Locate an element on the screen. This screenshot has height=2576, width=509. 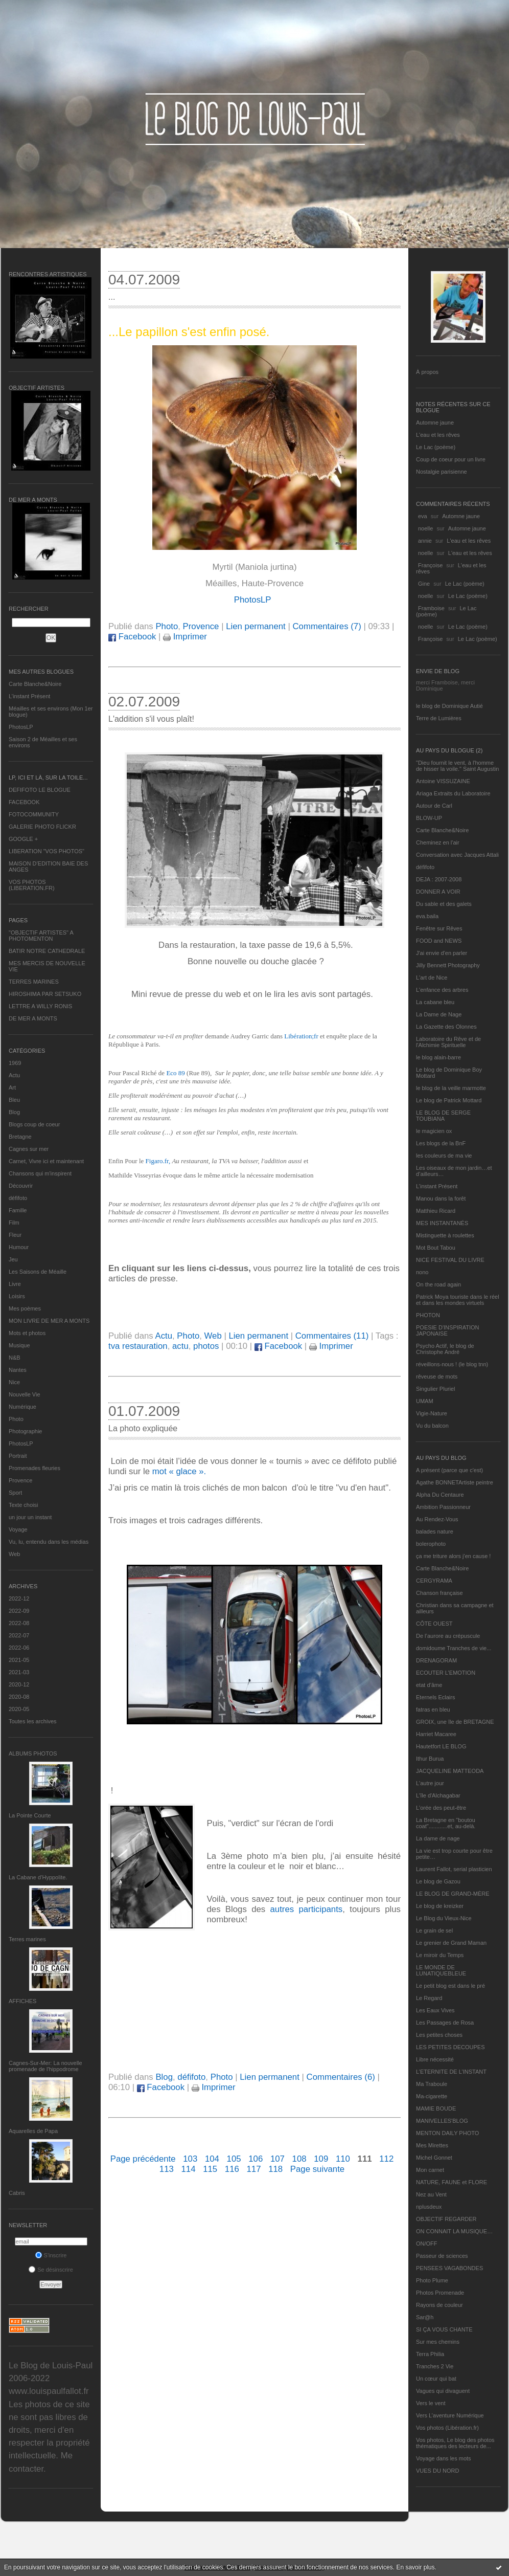
FOOD and NEWS is located at coordinates (438, 941).